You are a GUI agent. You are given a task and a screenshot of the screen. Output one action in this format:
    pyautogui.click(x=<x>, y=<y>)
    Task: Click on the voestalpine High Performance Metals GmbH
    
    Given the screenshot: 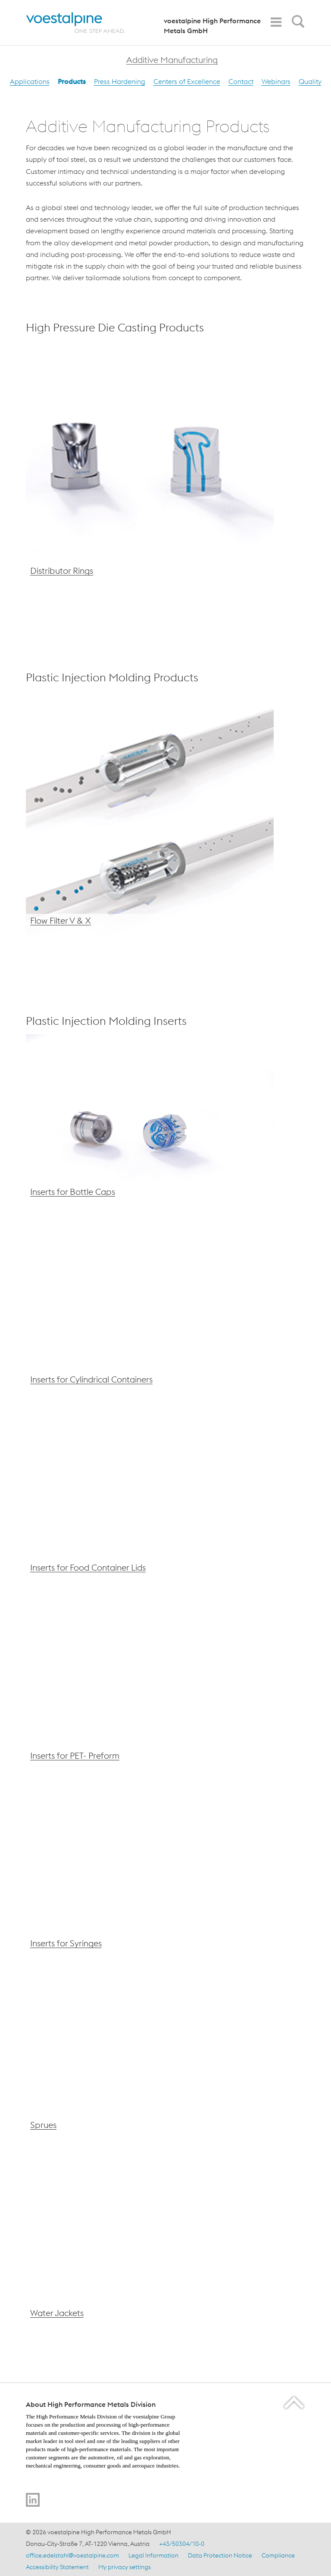 What is the action you would take?
    pyautogui.click(x=212, y=25)
    